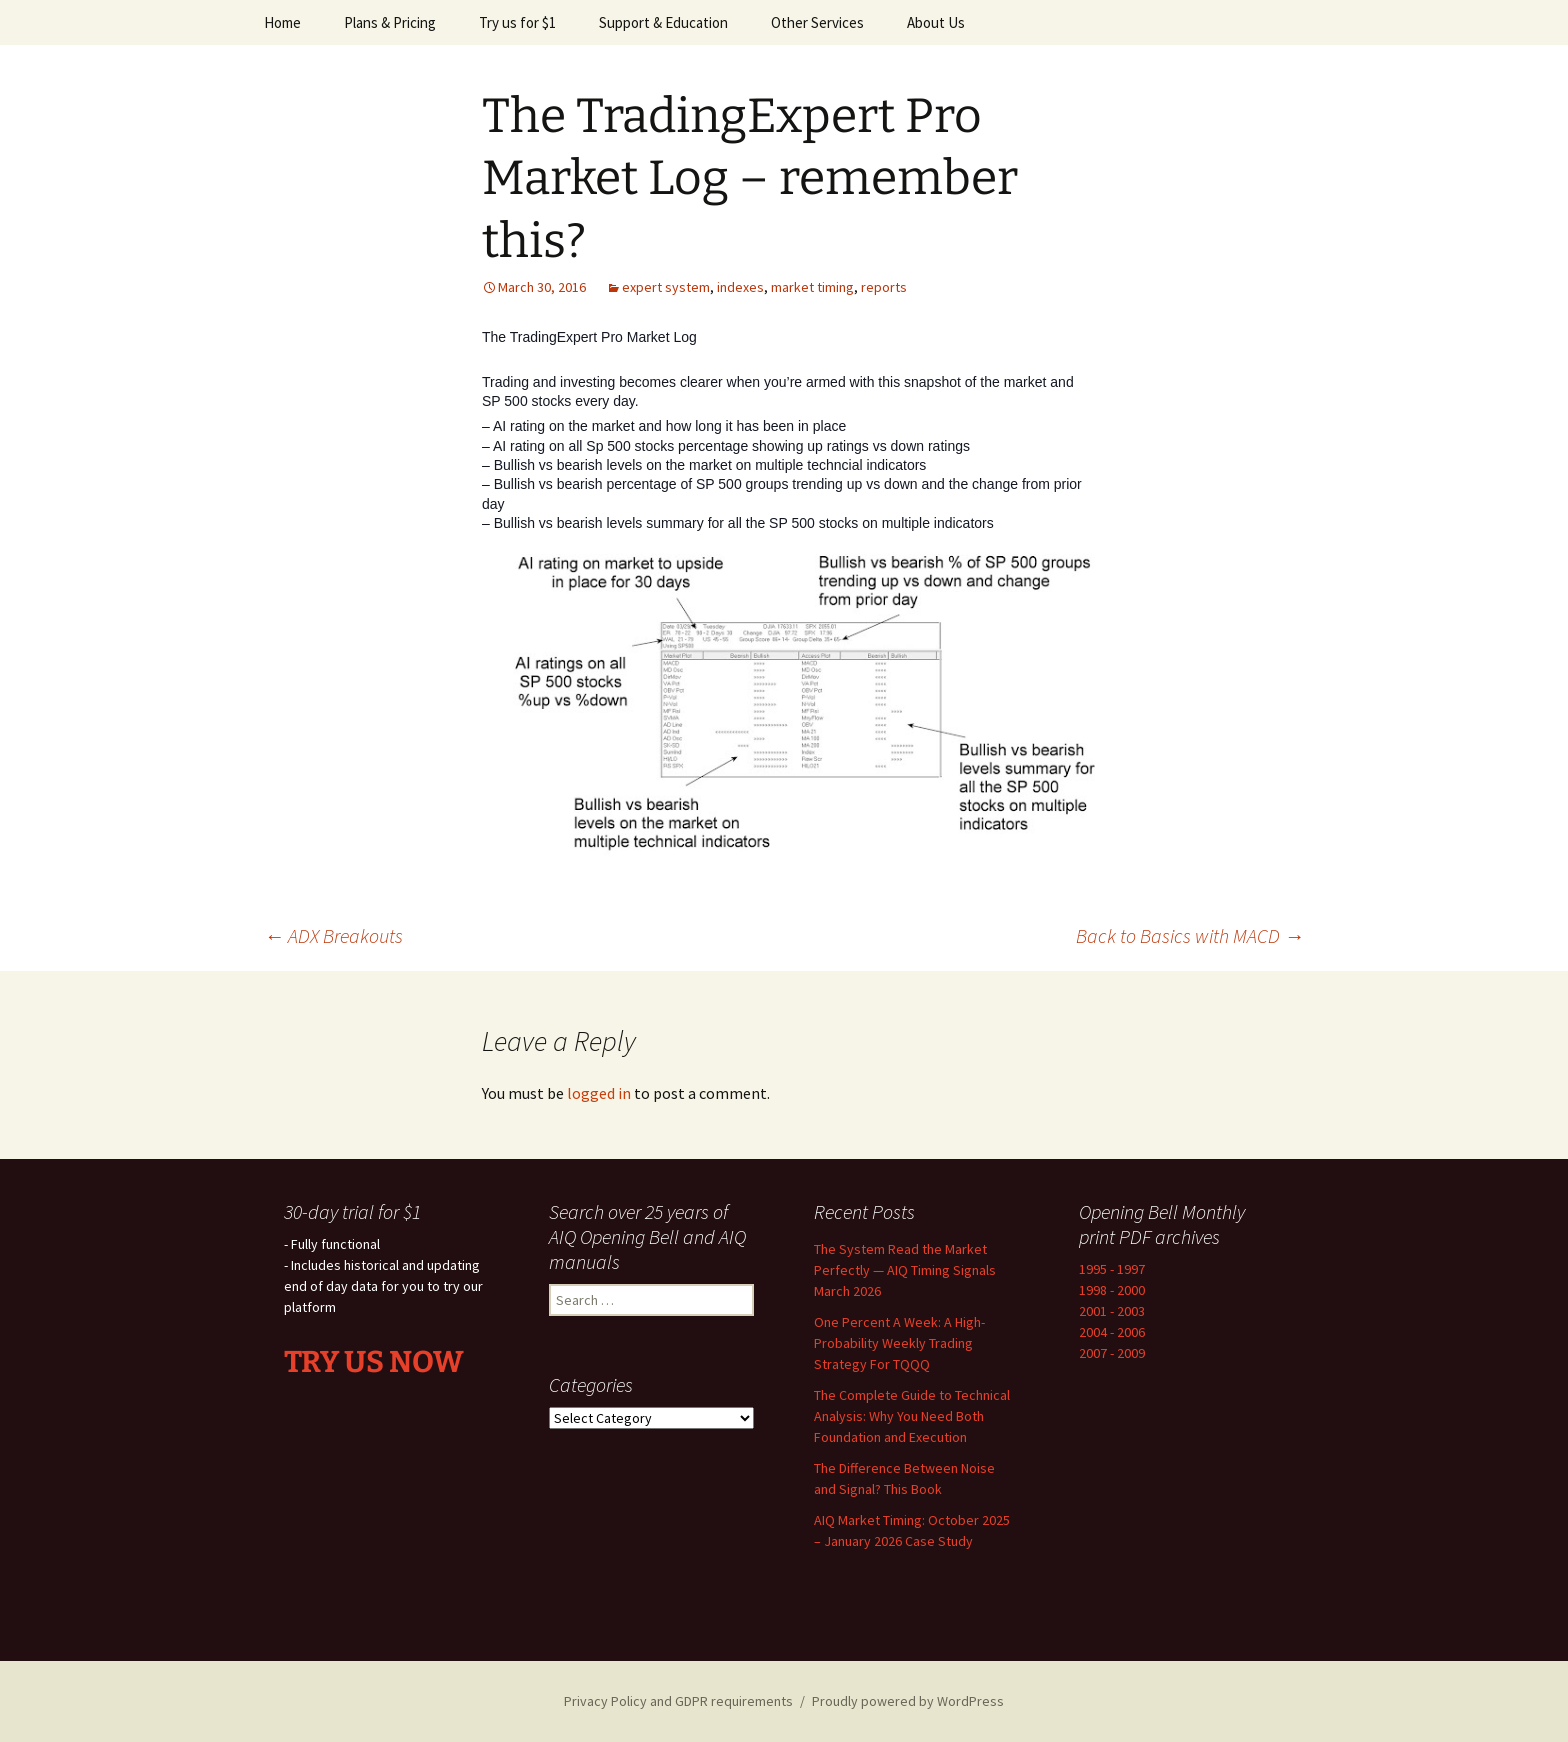 This screenshot has width=1568, height=1742. What do you see at coordinates (905, 1270) in the screenshot?
I see `The System Read the Market Perfectly — AIQ Timing Signals March 2026` at bounding box center [905, 1270].